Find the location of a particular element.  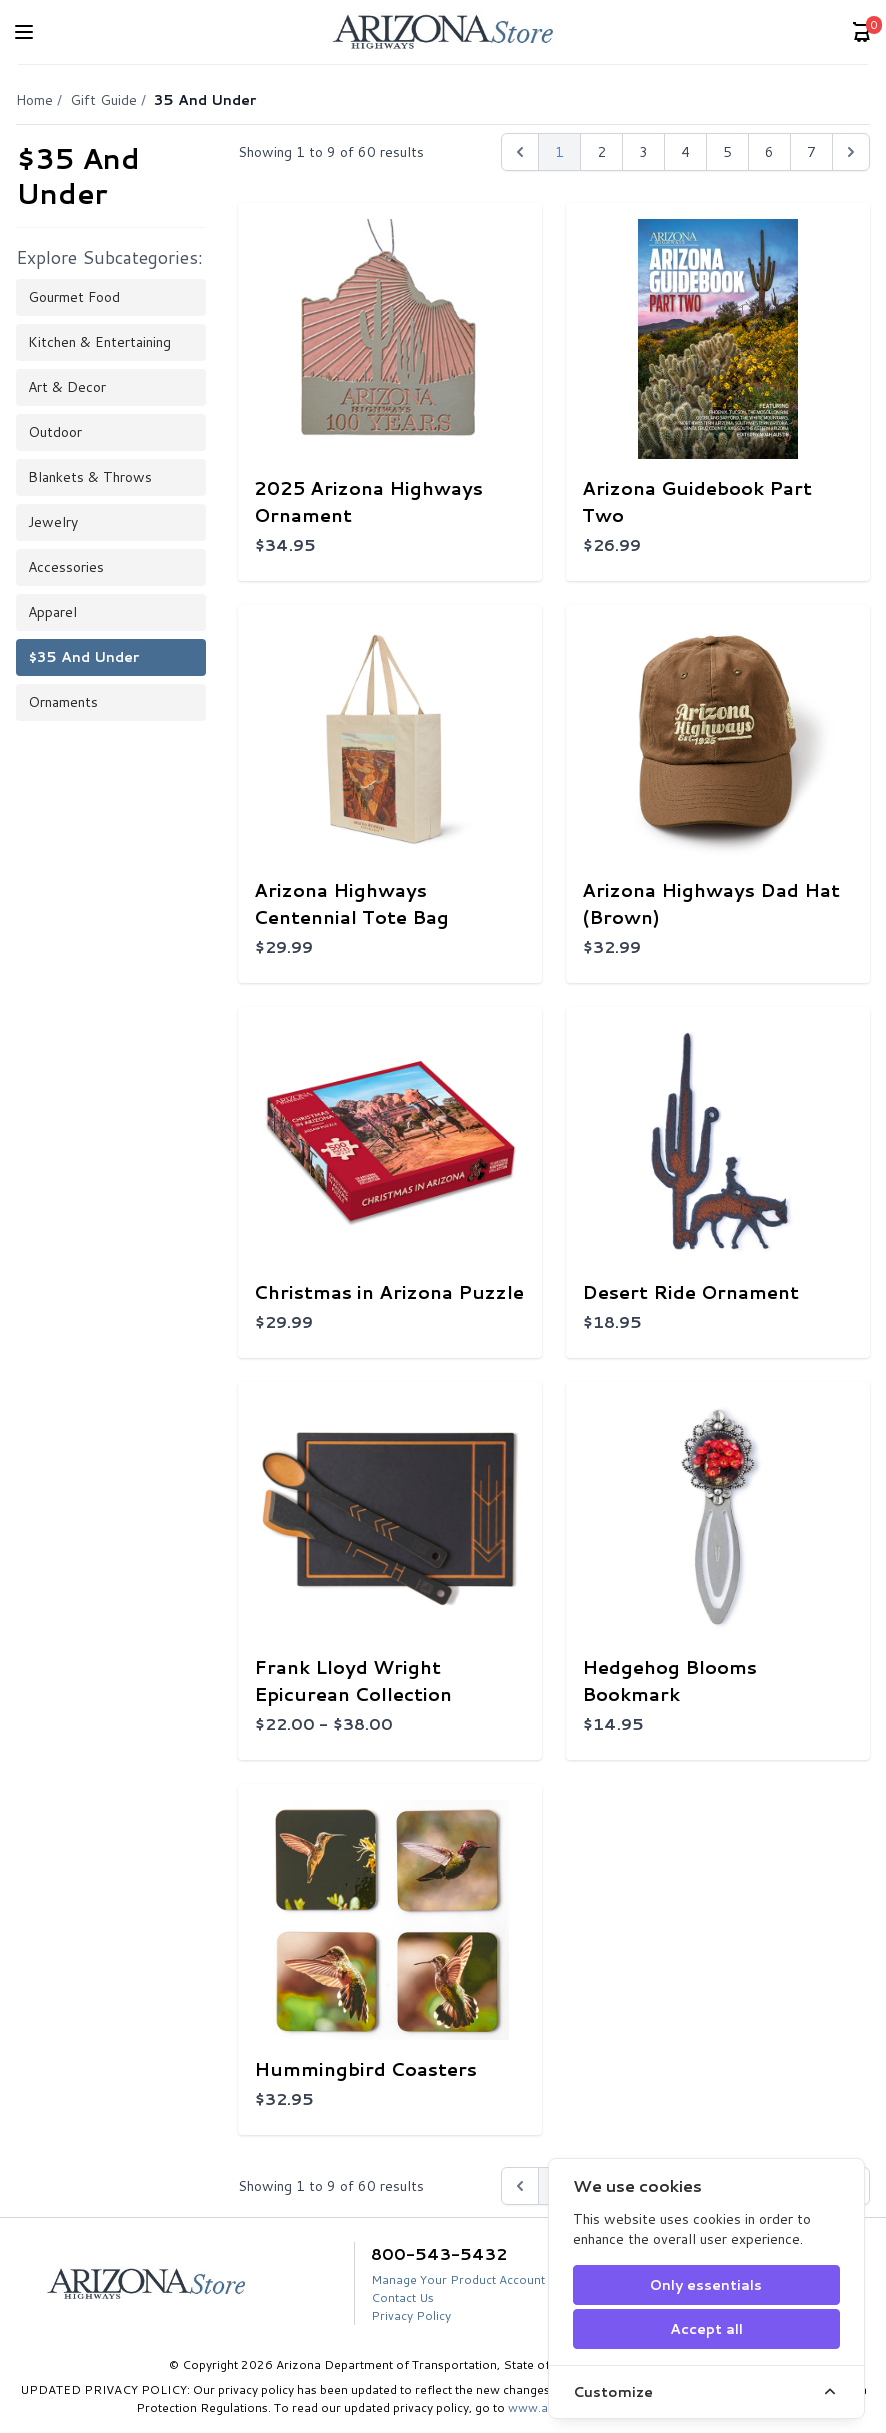

4 [Go to page 4] is located at coordinates (685, 152).